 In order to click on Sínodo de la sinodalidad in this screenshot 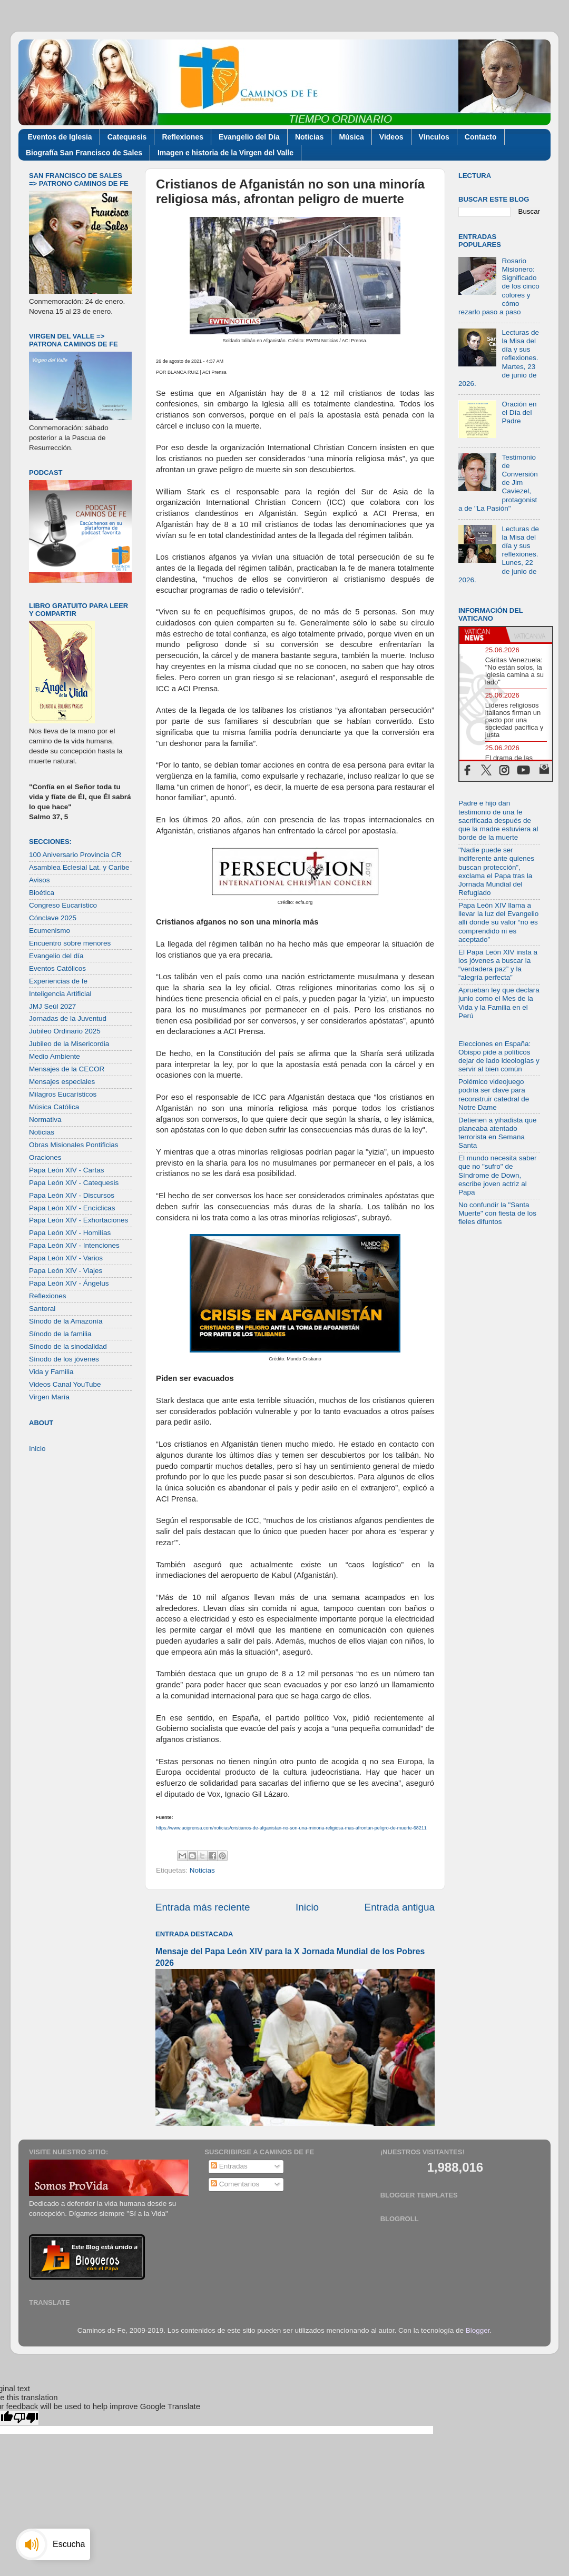, I will do `click(68, 1346)`.